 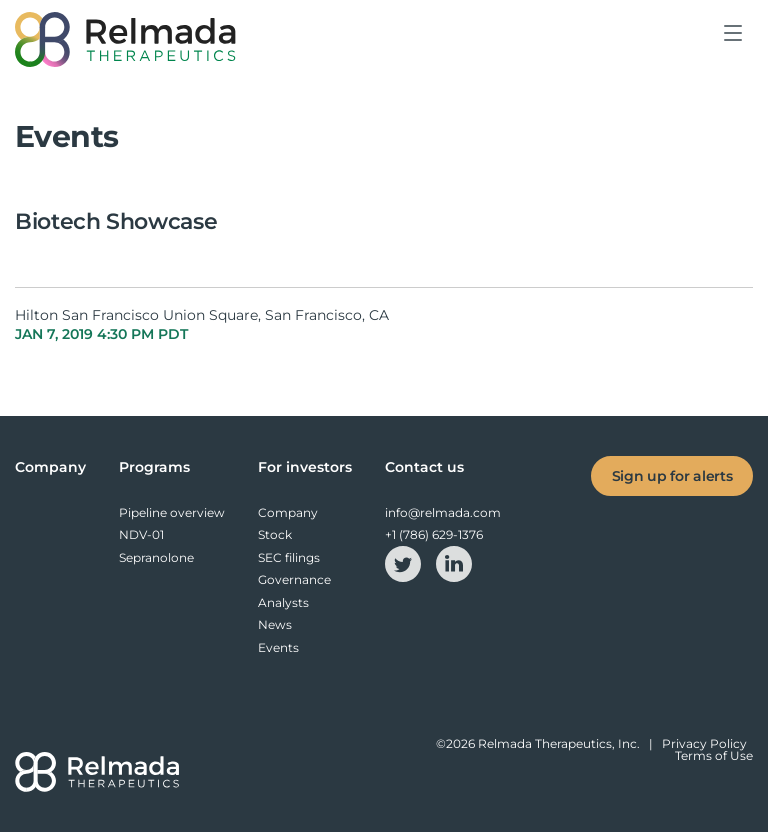 What do you see at coordinates (275, 534) in the screenshot?
I see `Stock` at bounding box center [275, 534].